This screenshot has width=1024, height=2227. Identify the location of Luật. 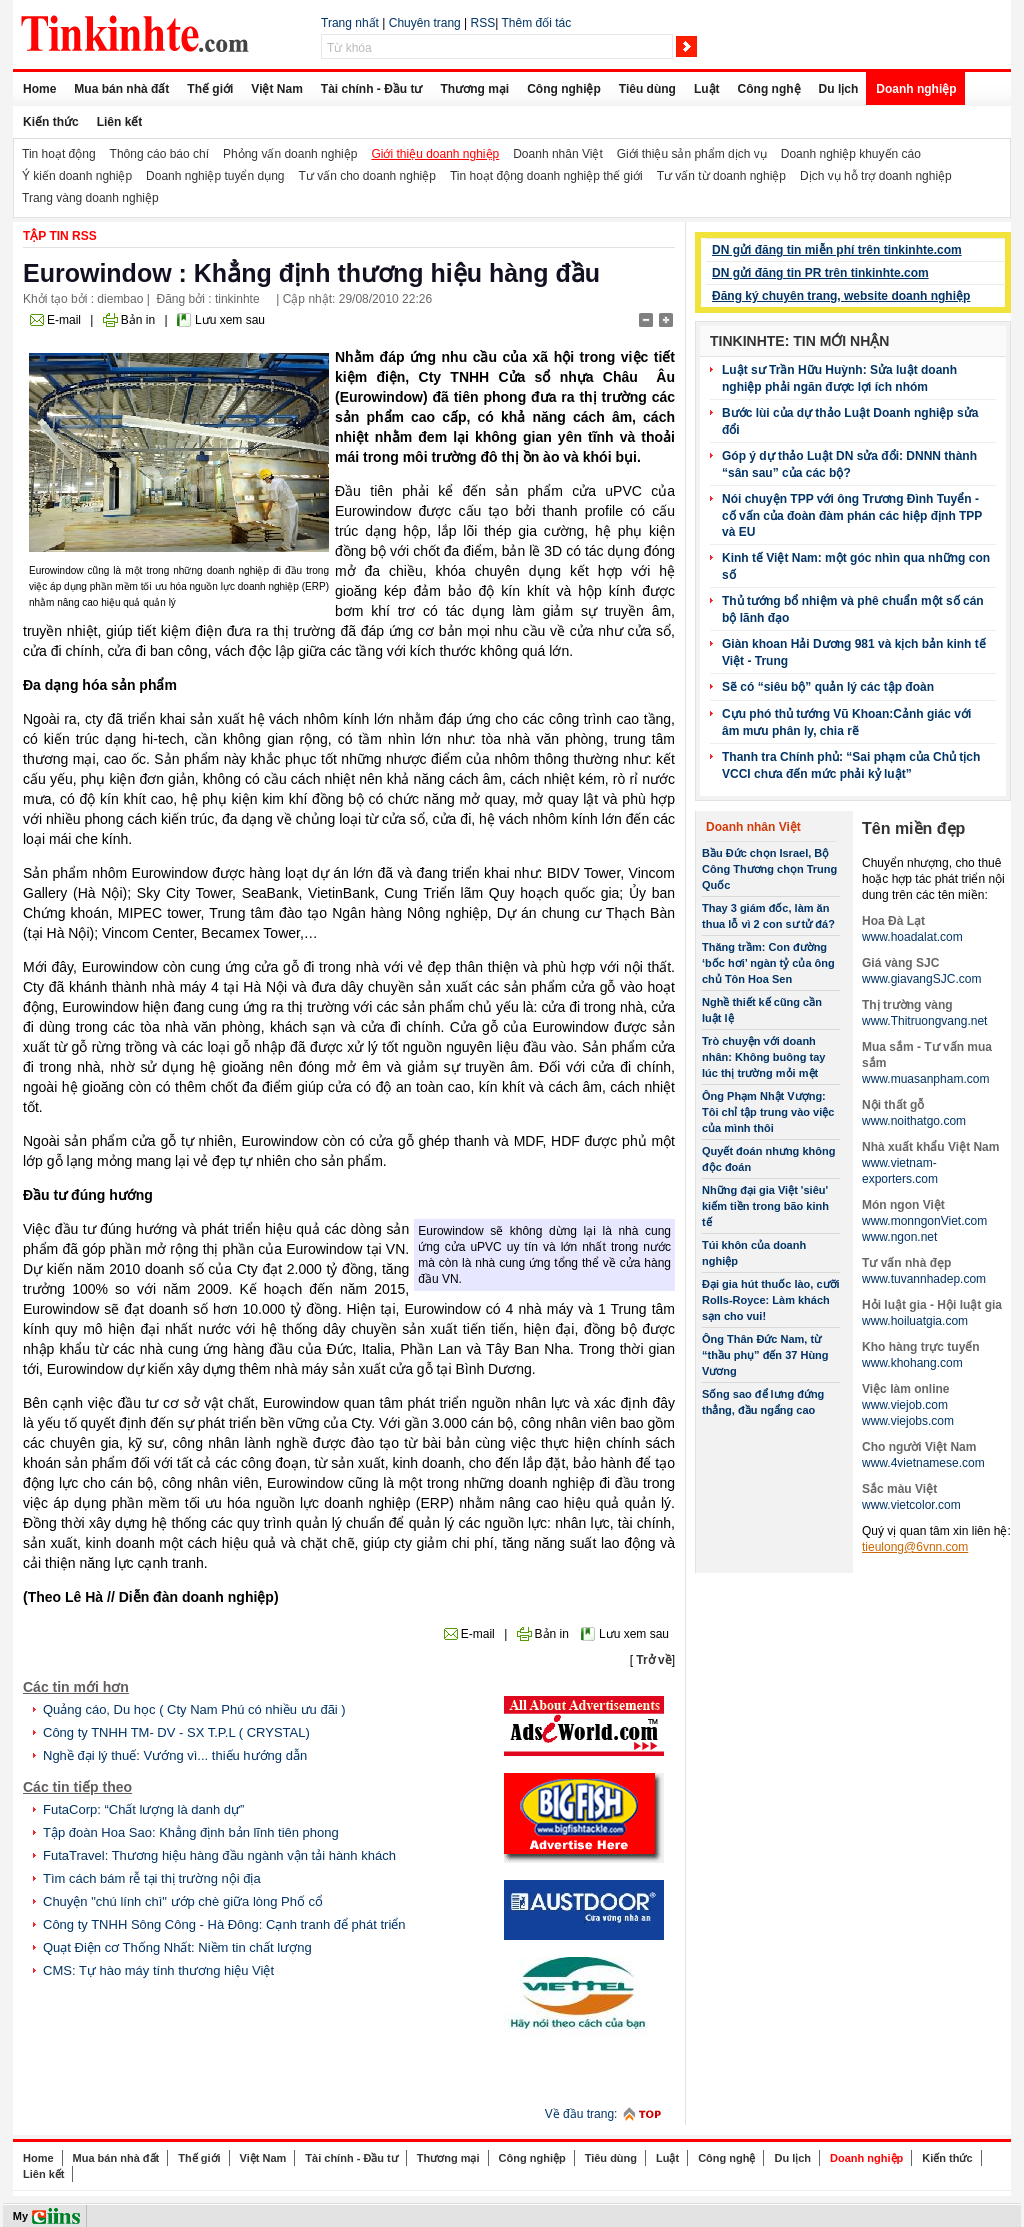
(707, 89).